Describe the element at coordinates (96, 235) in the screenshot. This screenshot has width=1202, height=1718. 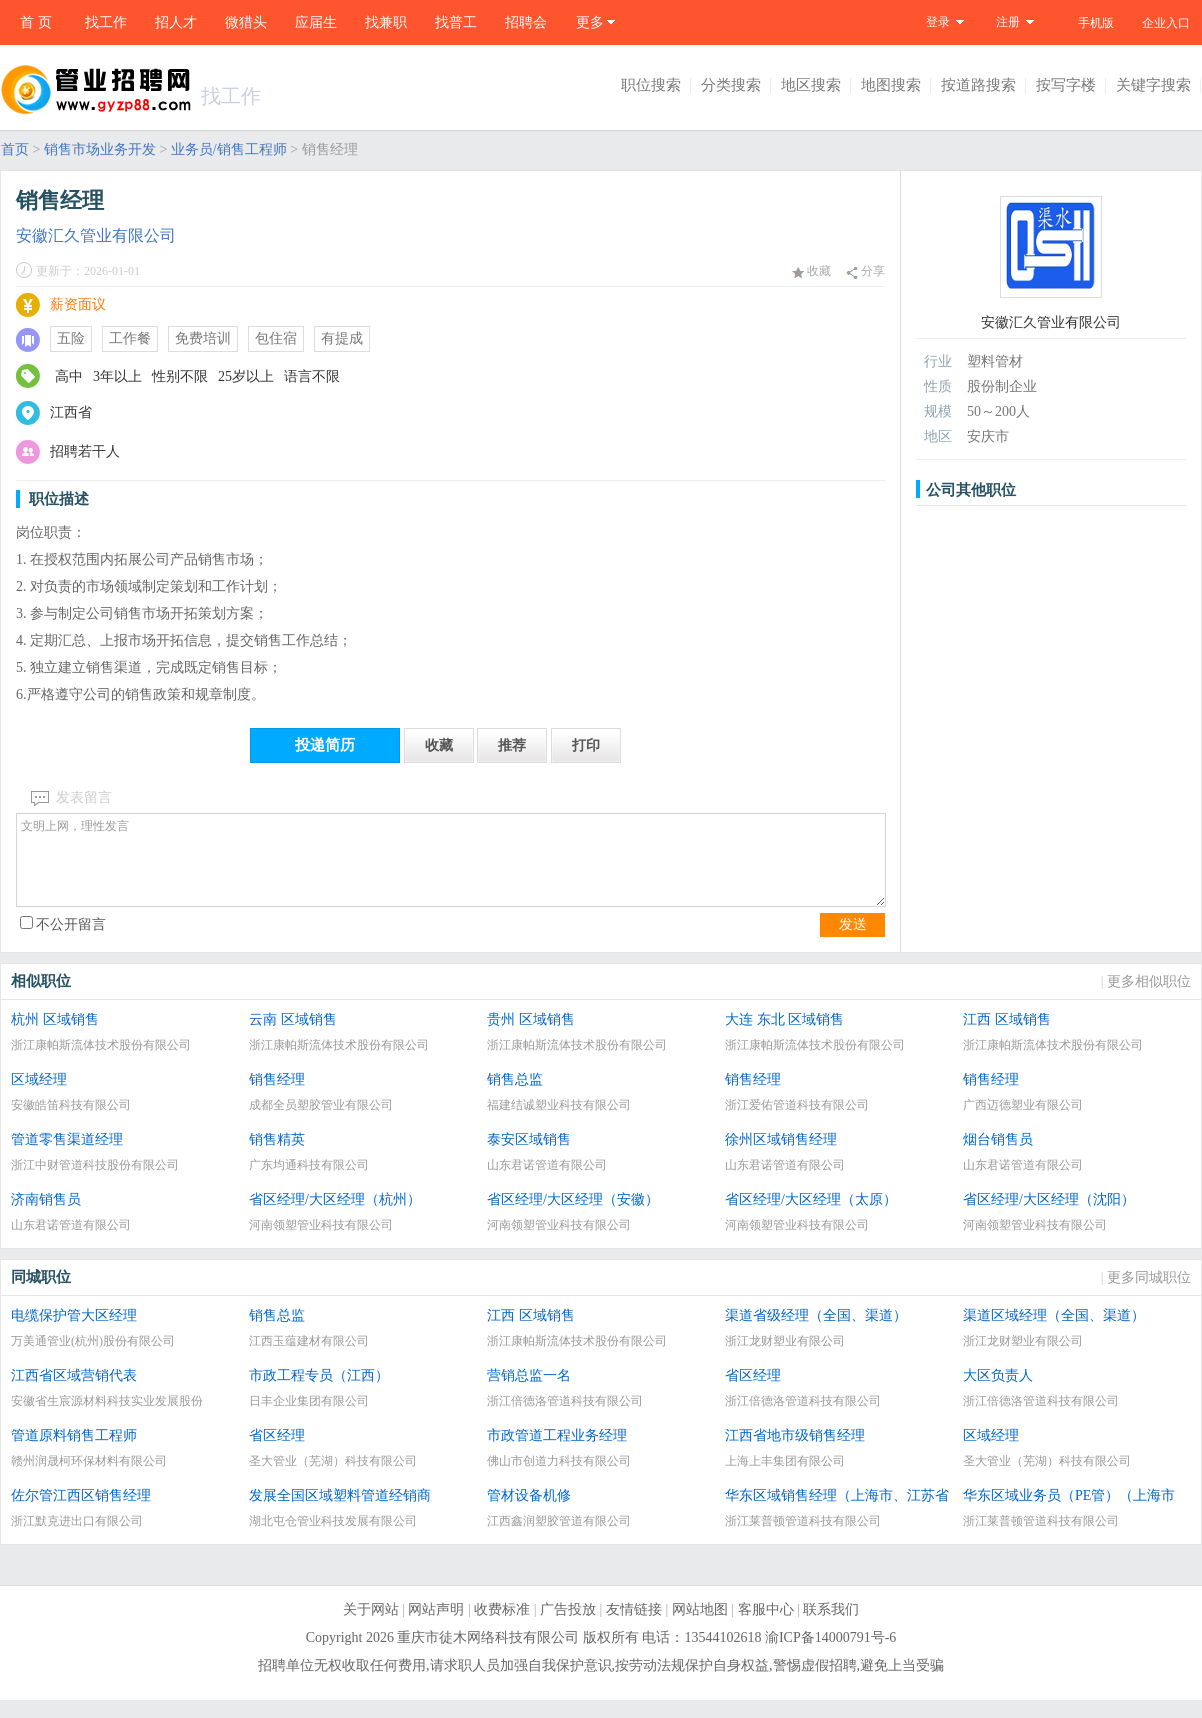
I see `安徽汇久管业有限公司` at that location.